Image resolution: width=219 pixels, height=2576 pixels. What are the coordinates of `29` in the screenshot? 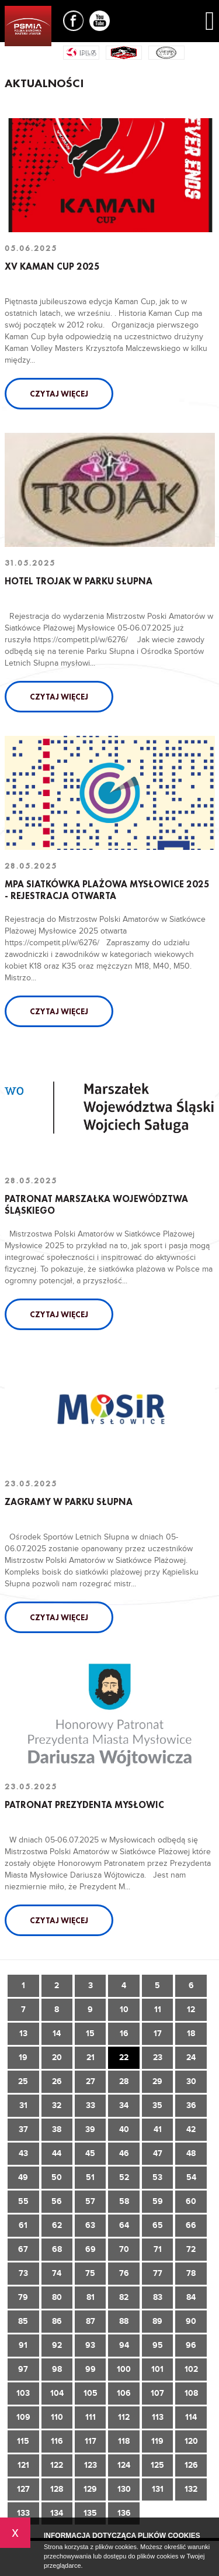 It's located at (157, 2081).